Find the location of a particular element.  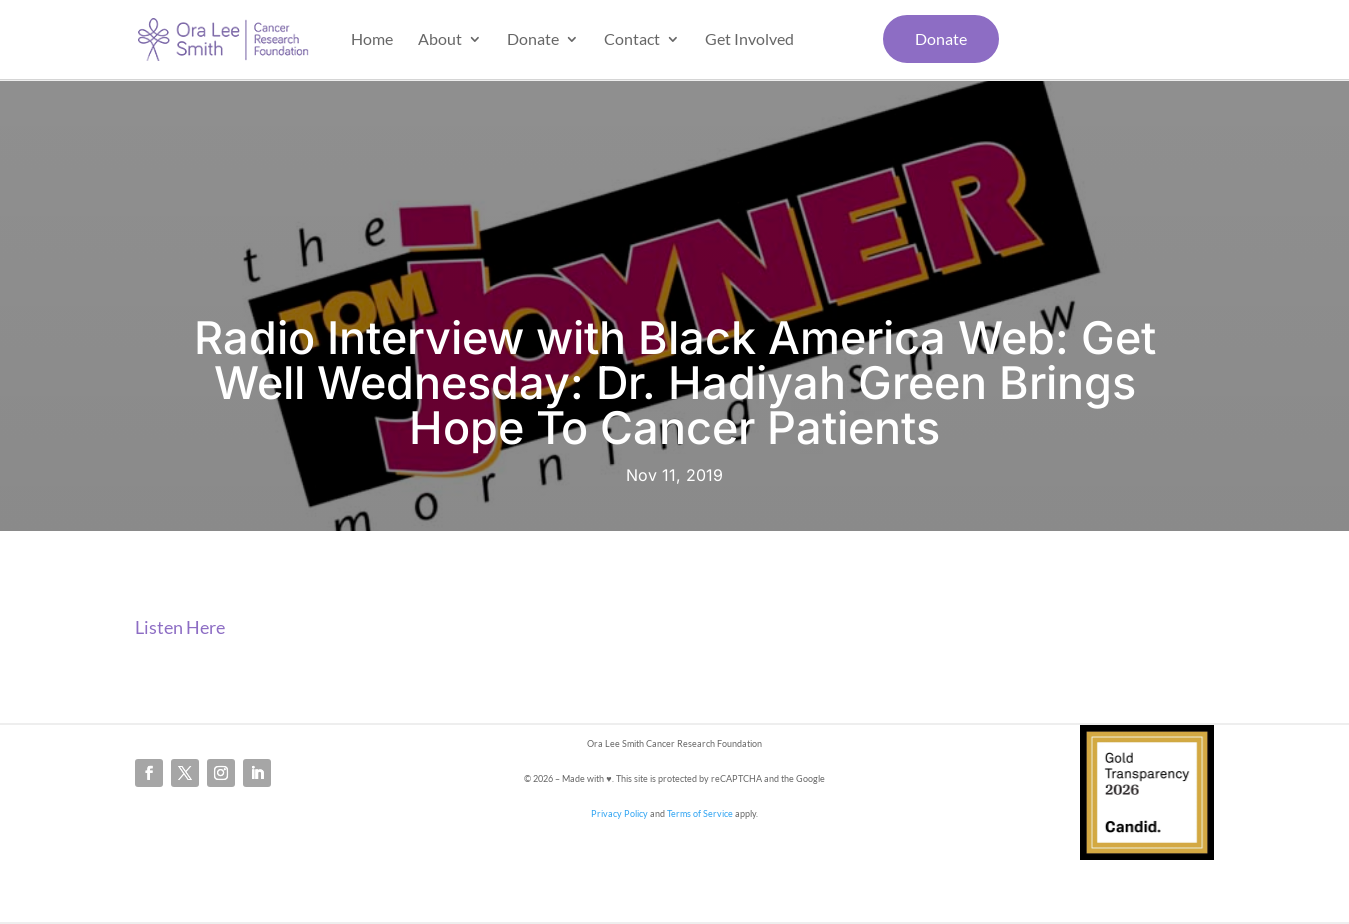

Listen Here is located at coordinates (180, 627).